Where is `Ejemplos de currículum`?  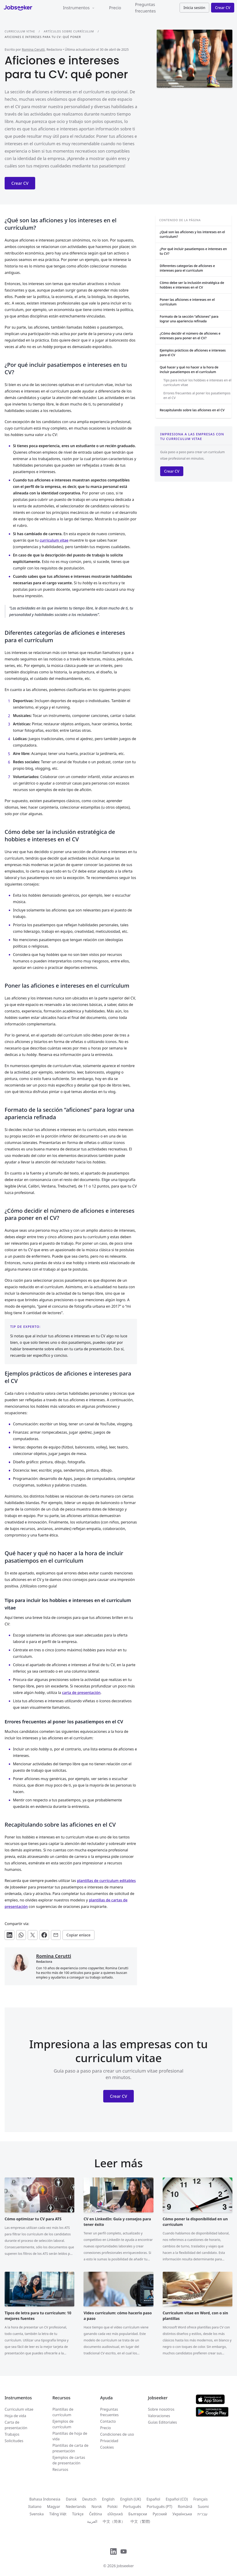 Ejemplos de currículum is located at coordinates (62, 2424).